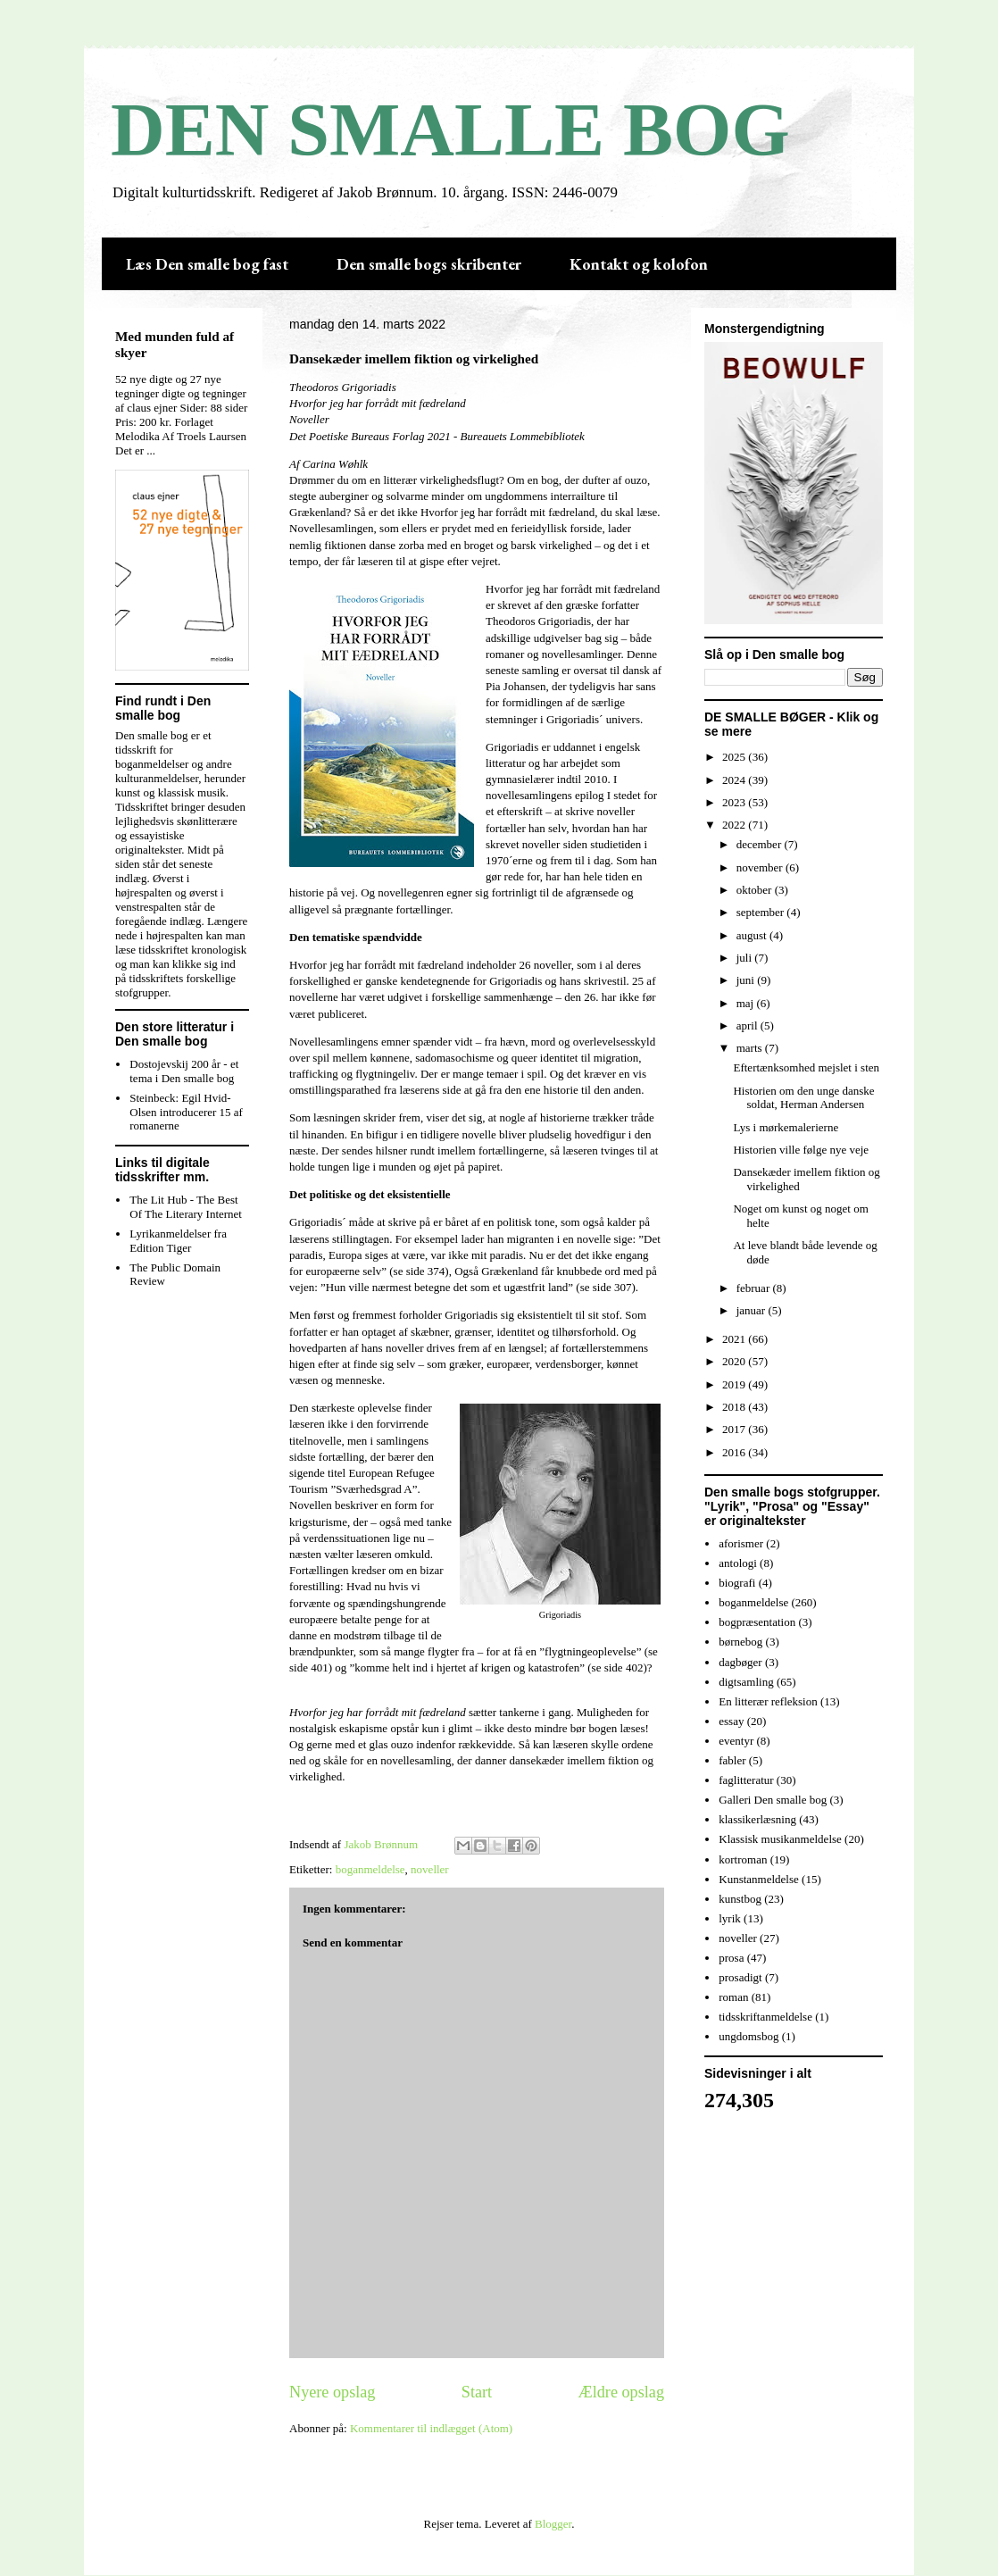  What do you see at coordinates (743, 1859) in the screenshot?
I see `kortroman` at bounding box center [743, 1859].